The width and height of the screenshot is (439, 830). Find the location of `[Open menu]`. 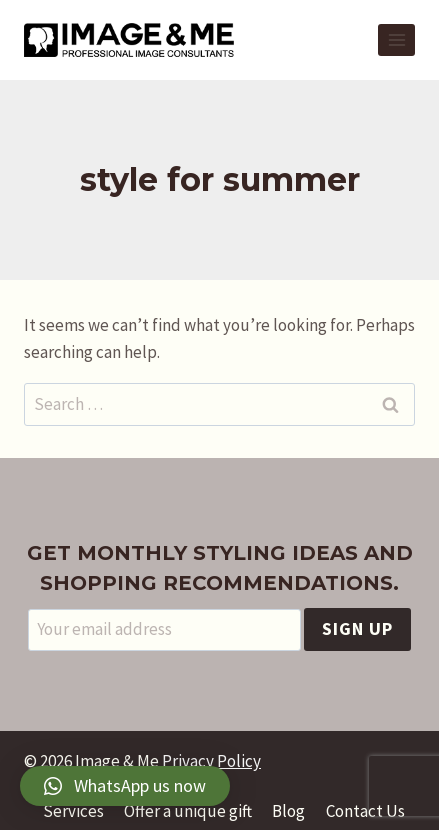

[Open menu] is located at coordinates (396, 39).